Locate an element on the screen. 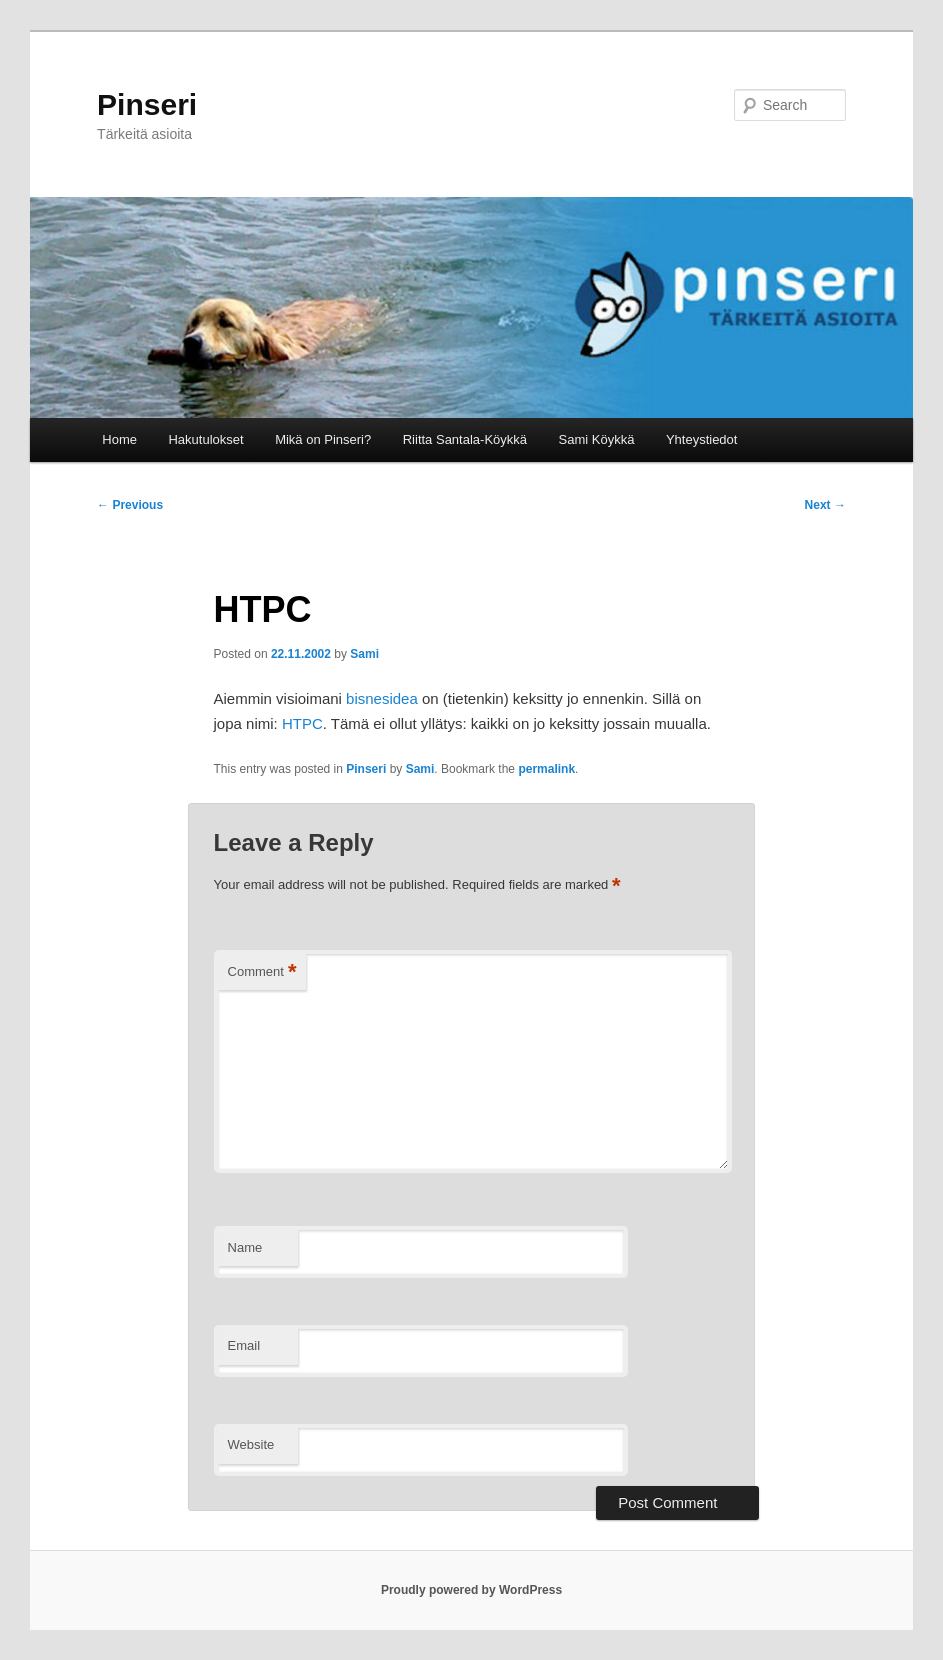 The width and height of the screenshot is (943, 1660). permalink is located at coordinates (546, 769).